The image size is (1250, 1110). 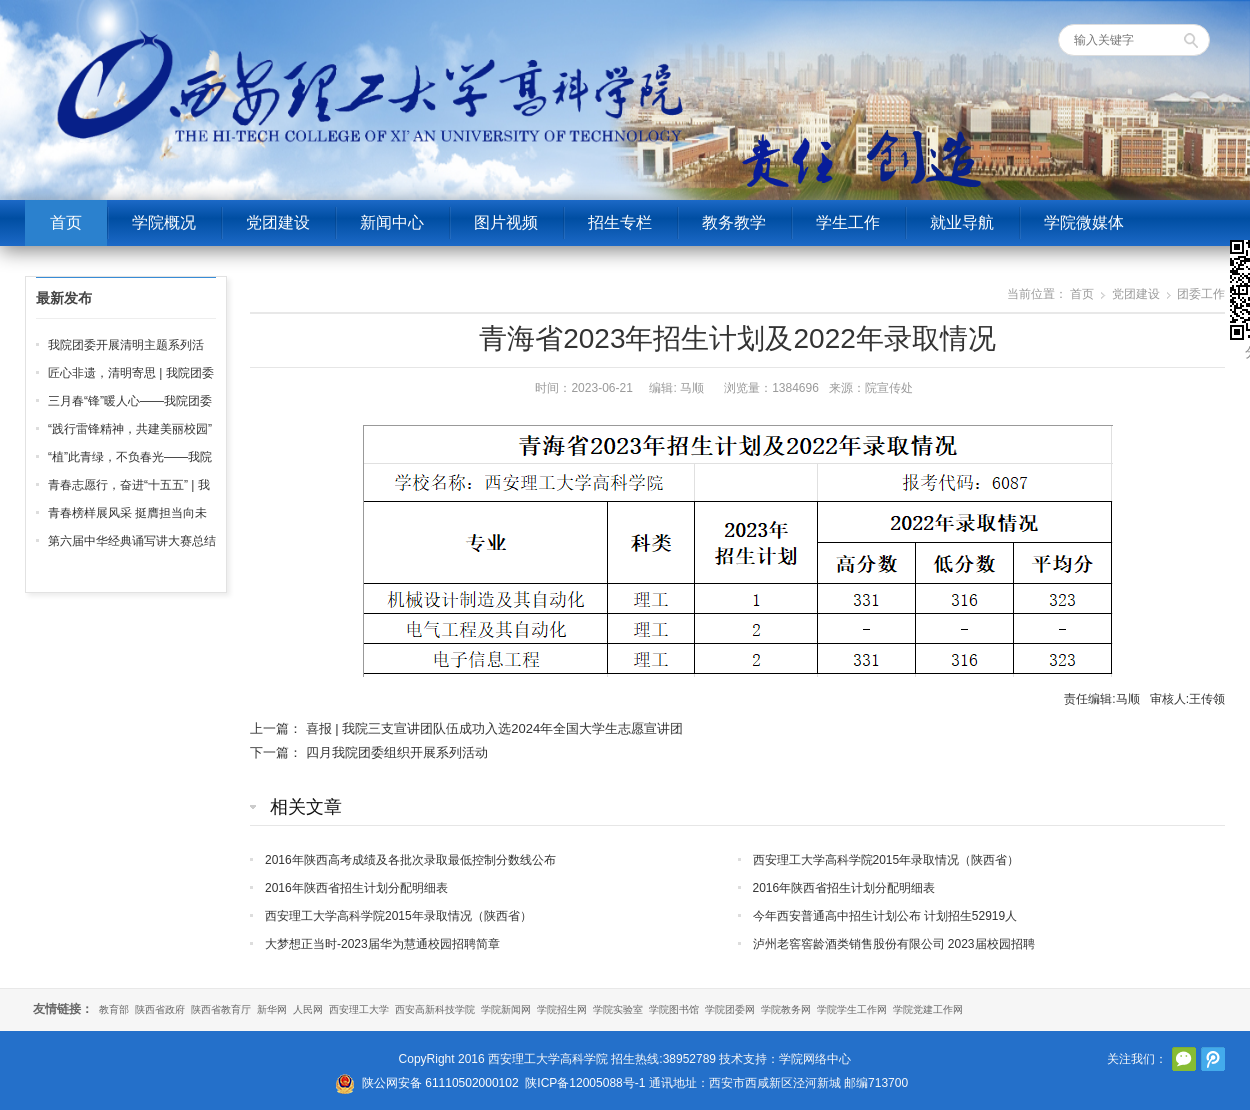 I want to click on 腾讯微博, so click(x=1213, y=1059).